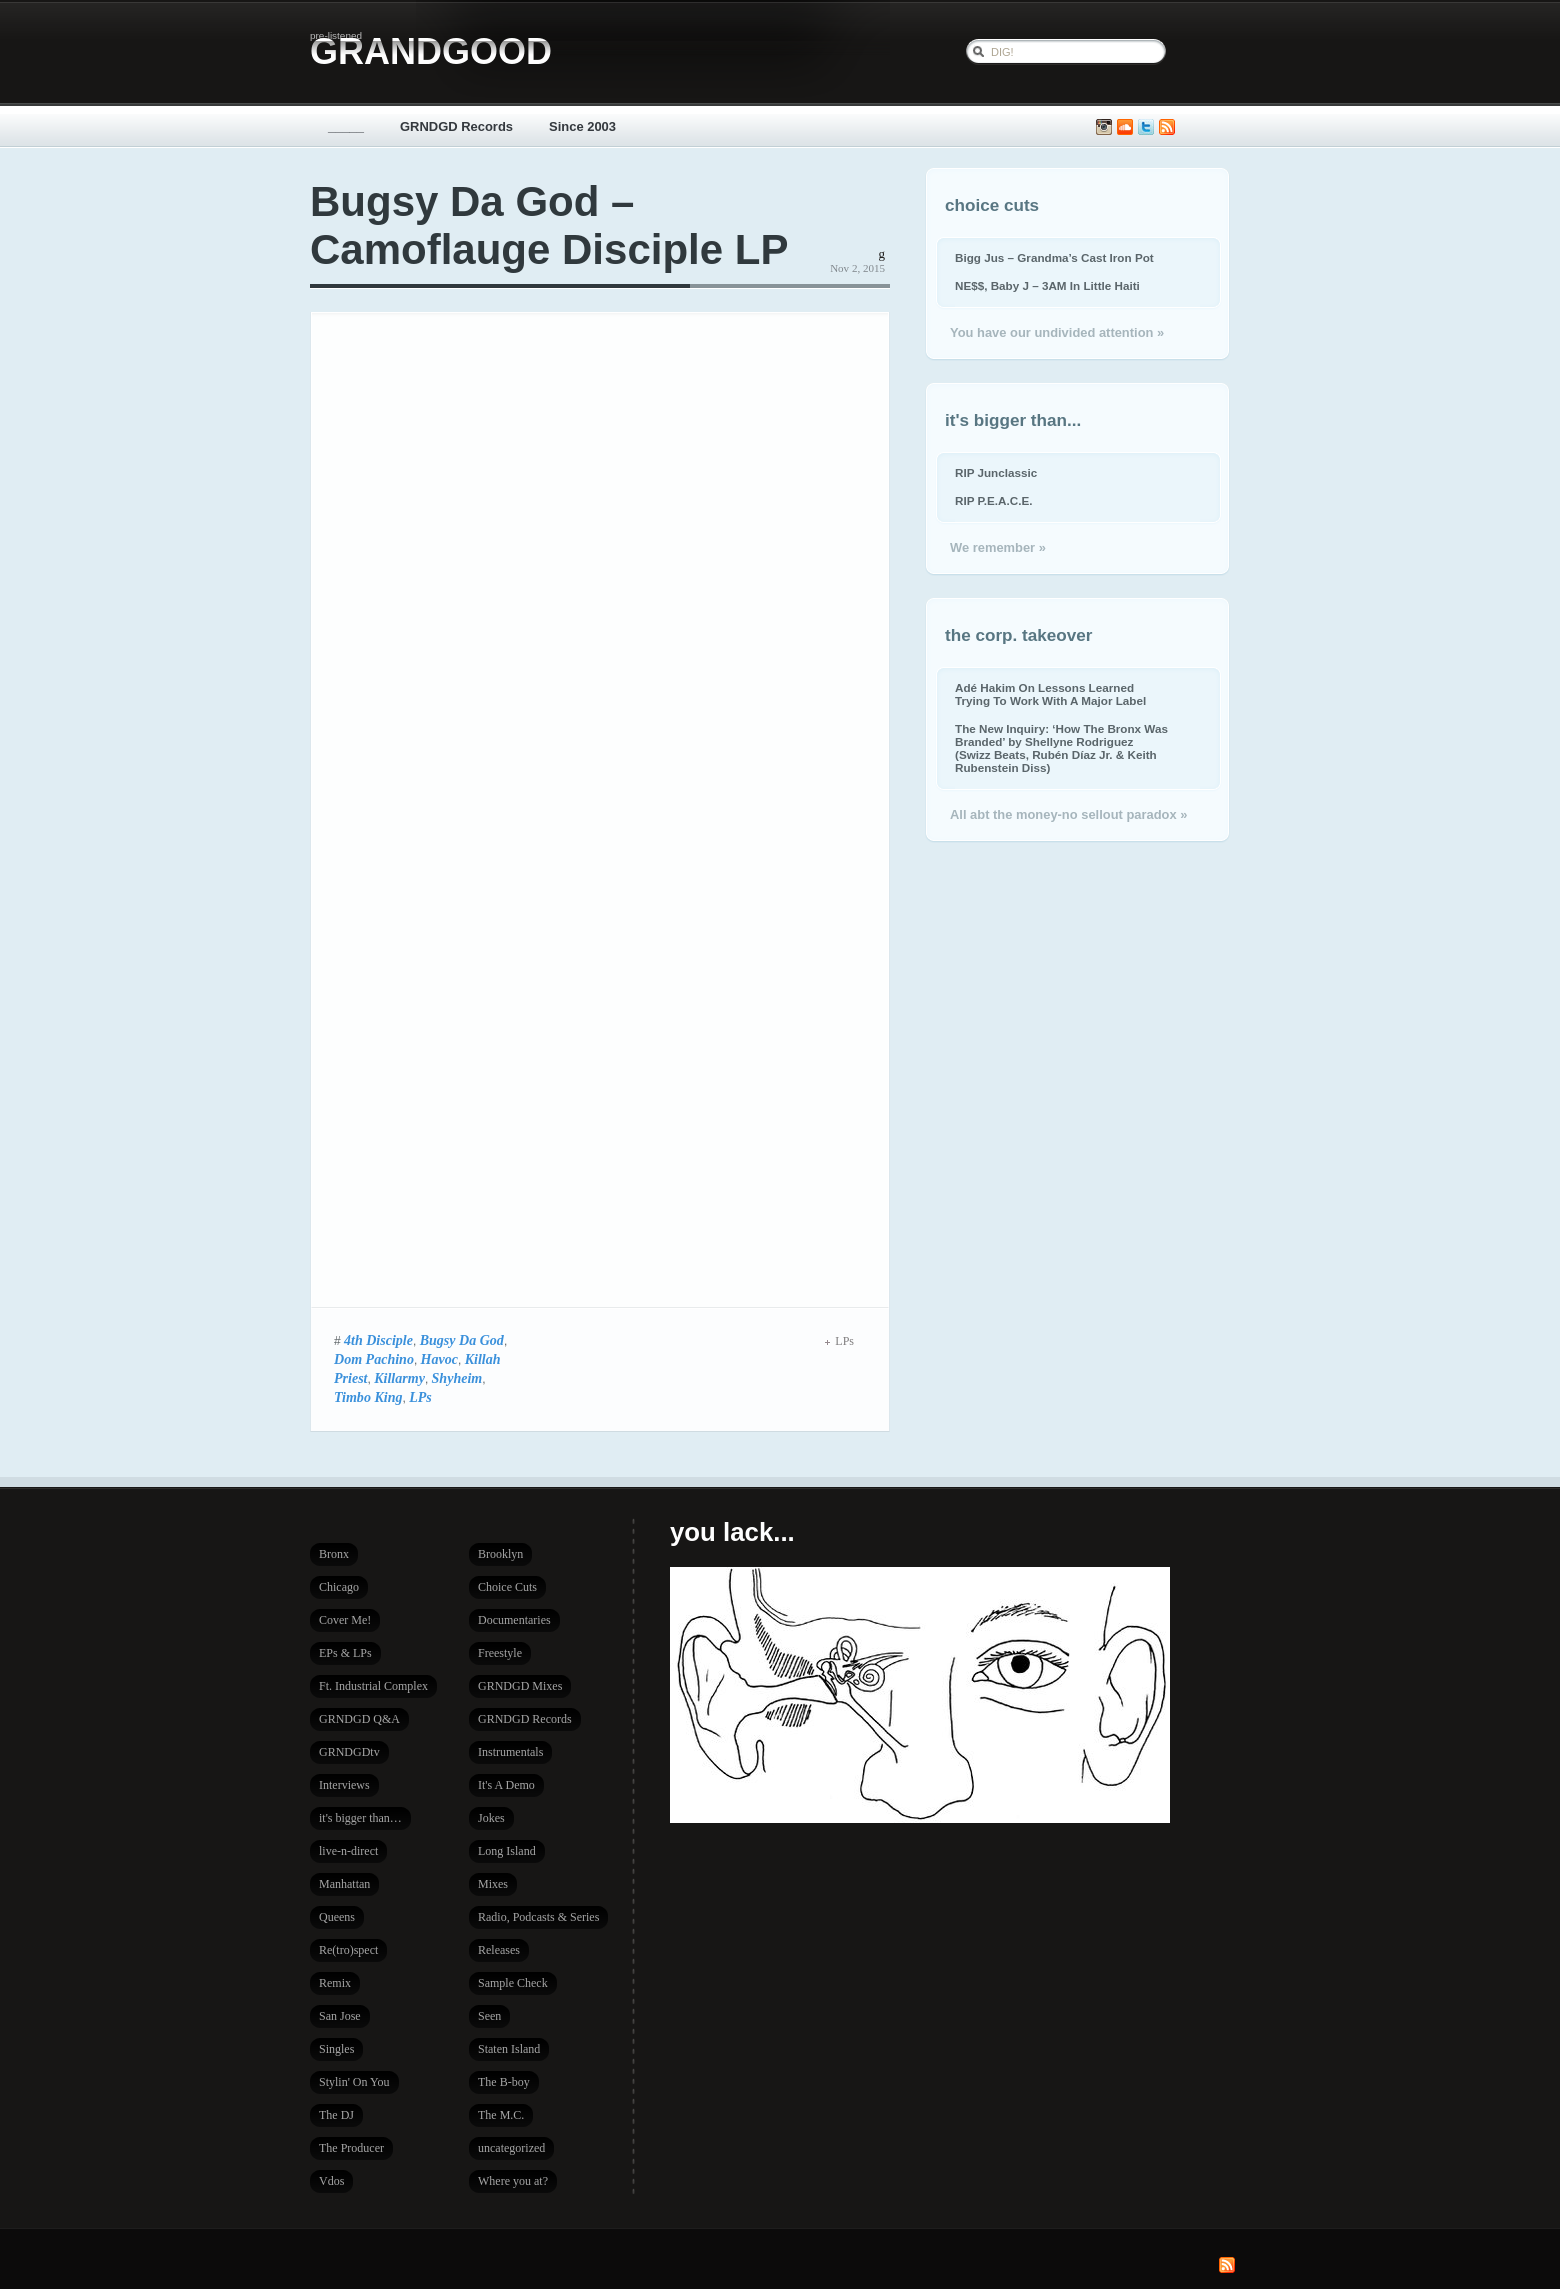 The width and height of the screenshot is (1560, 2289). I want to click on You have our undivided attention », so click(1057, 332).